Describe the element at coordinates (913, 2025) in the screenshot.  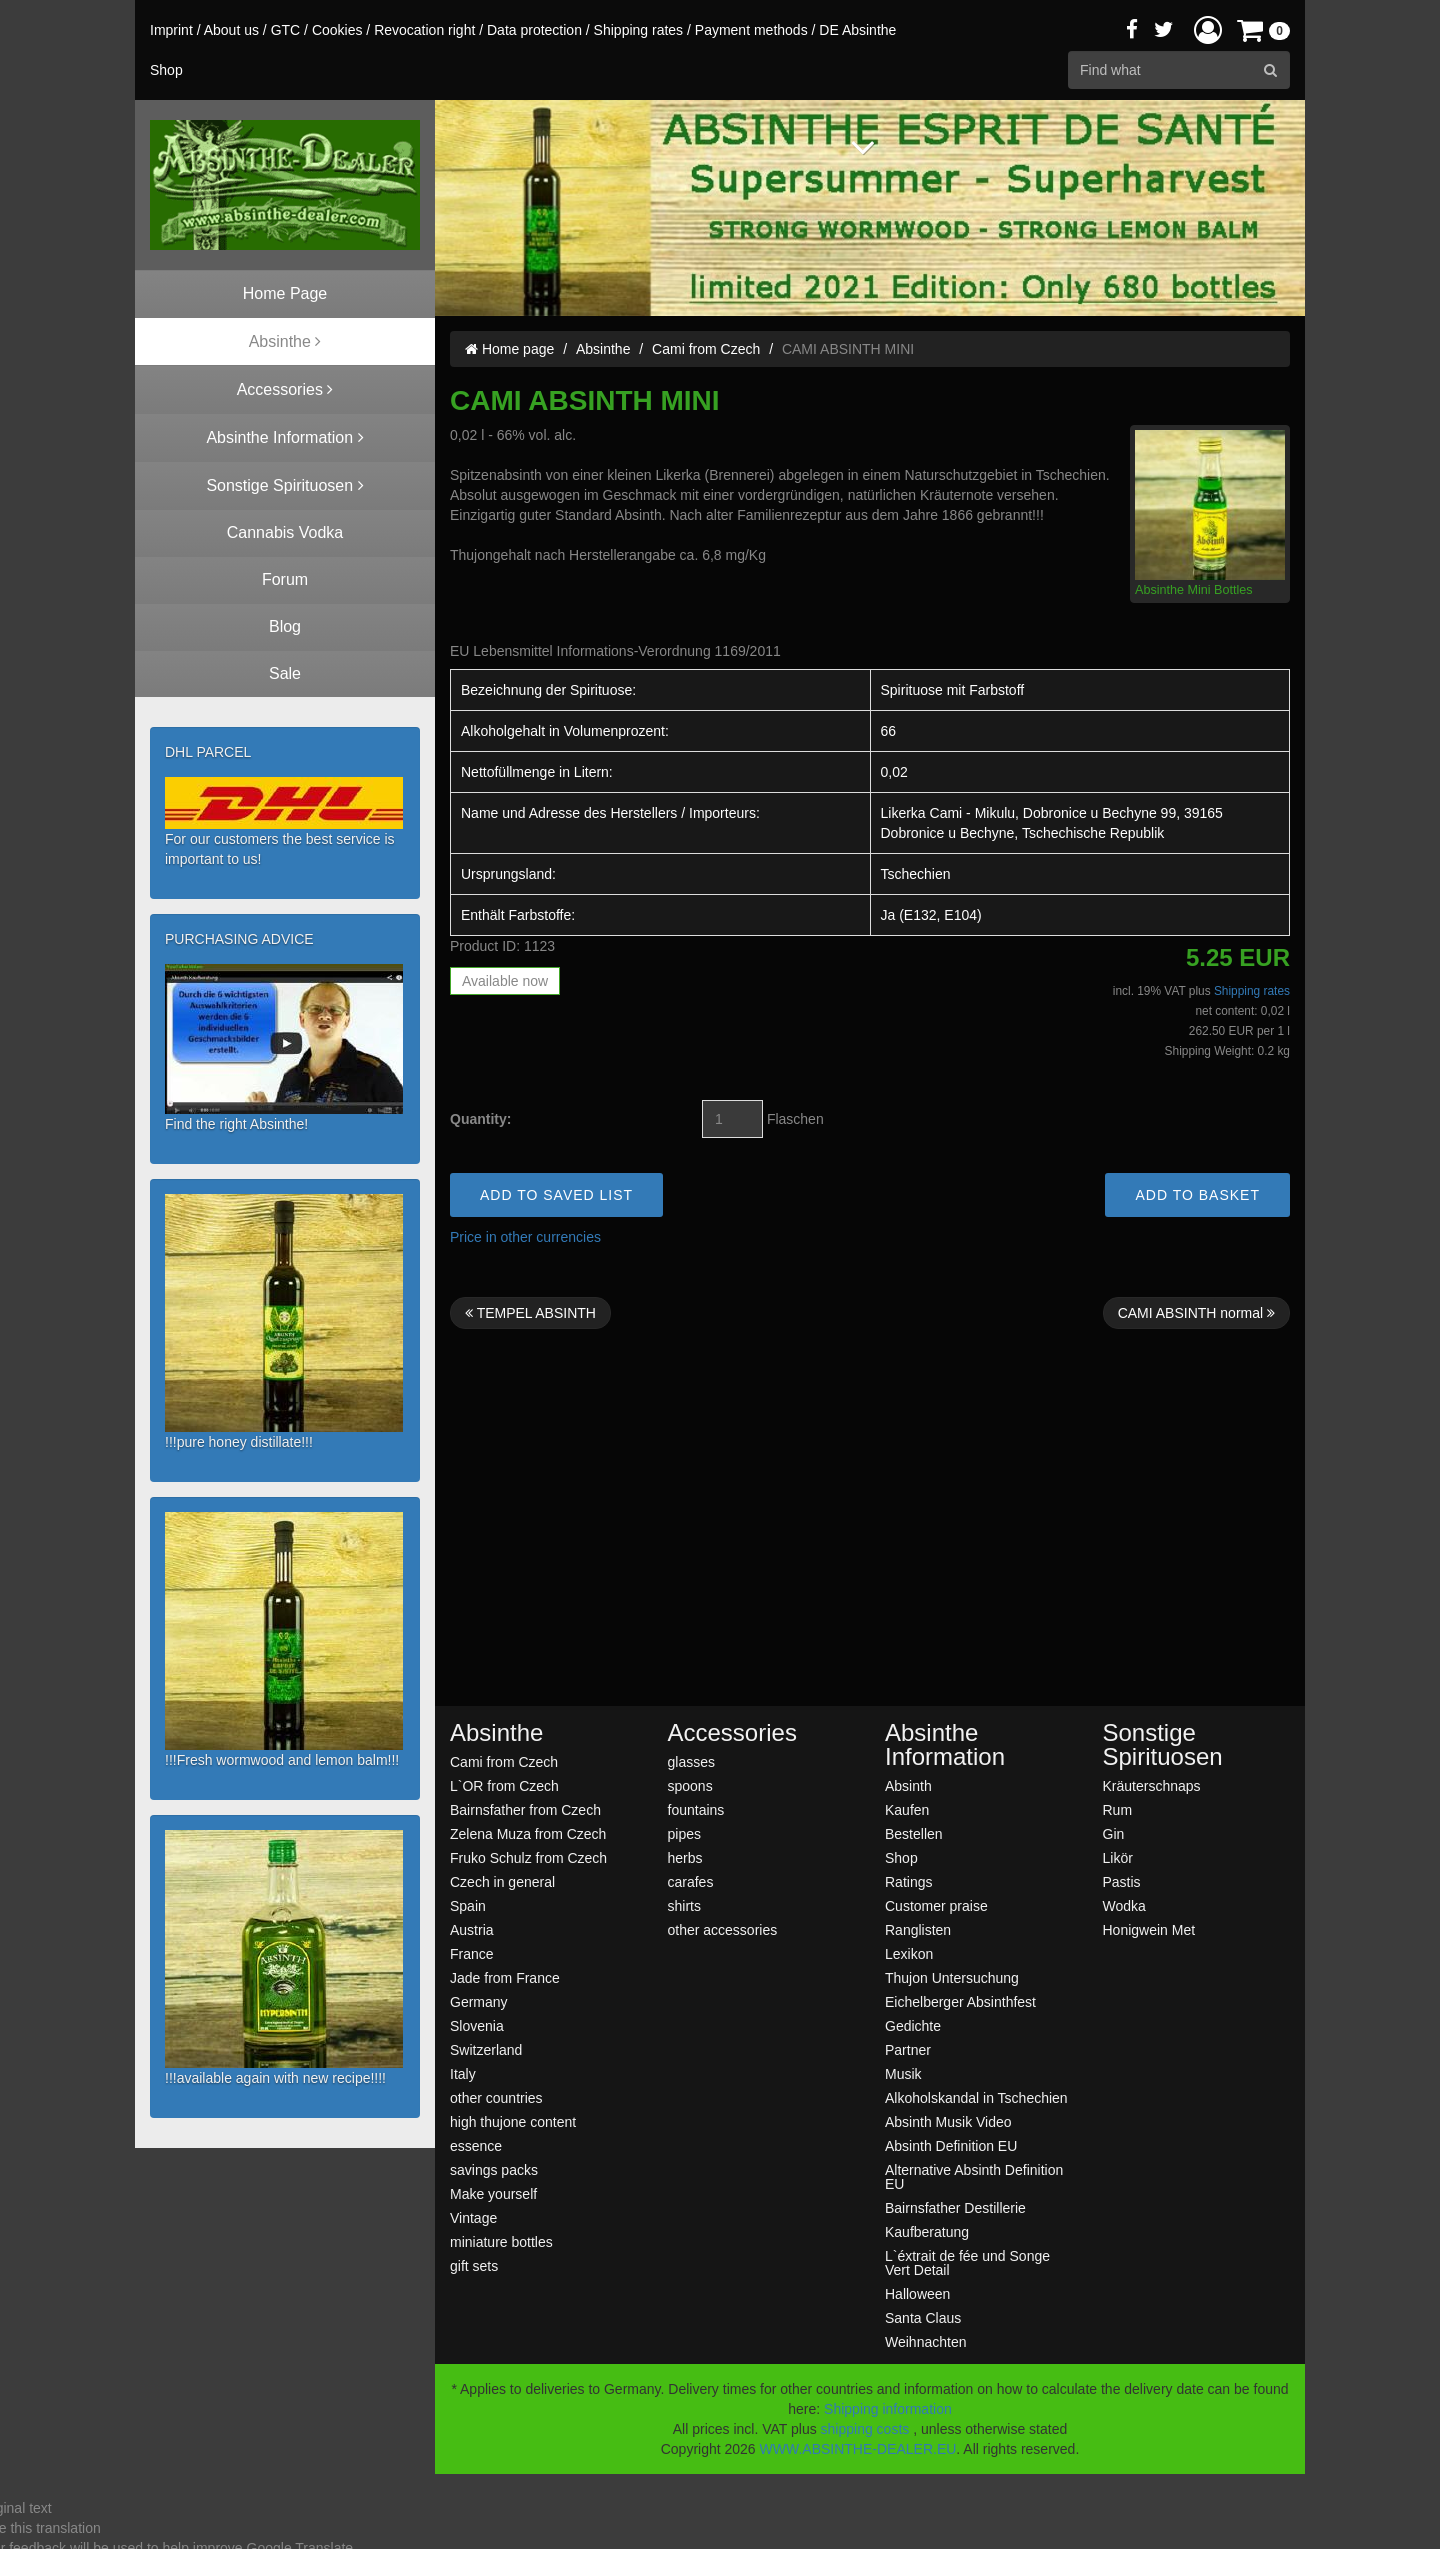
I see `Gedichte` at that location.